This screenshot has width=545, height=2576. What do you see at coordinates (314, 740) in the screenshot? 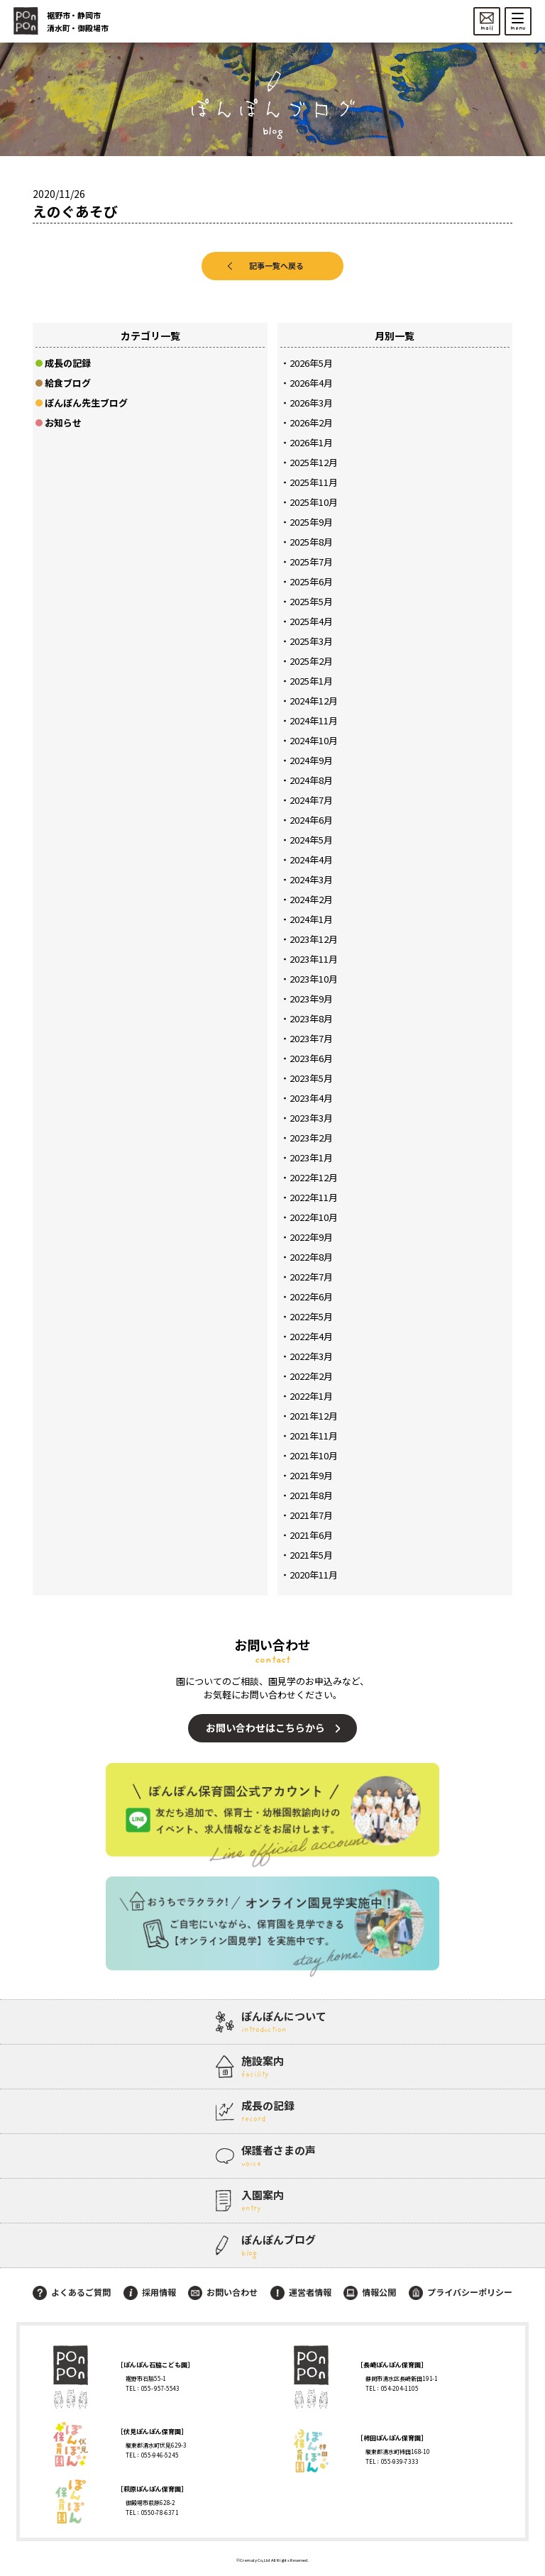
I see `2024年10月` at bounding box center [314, 740].